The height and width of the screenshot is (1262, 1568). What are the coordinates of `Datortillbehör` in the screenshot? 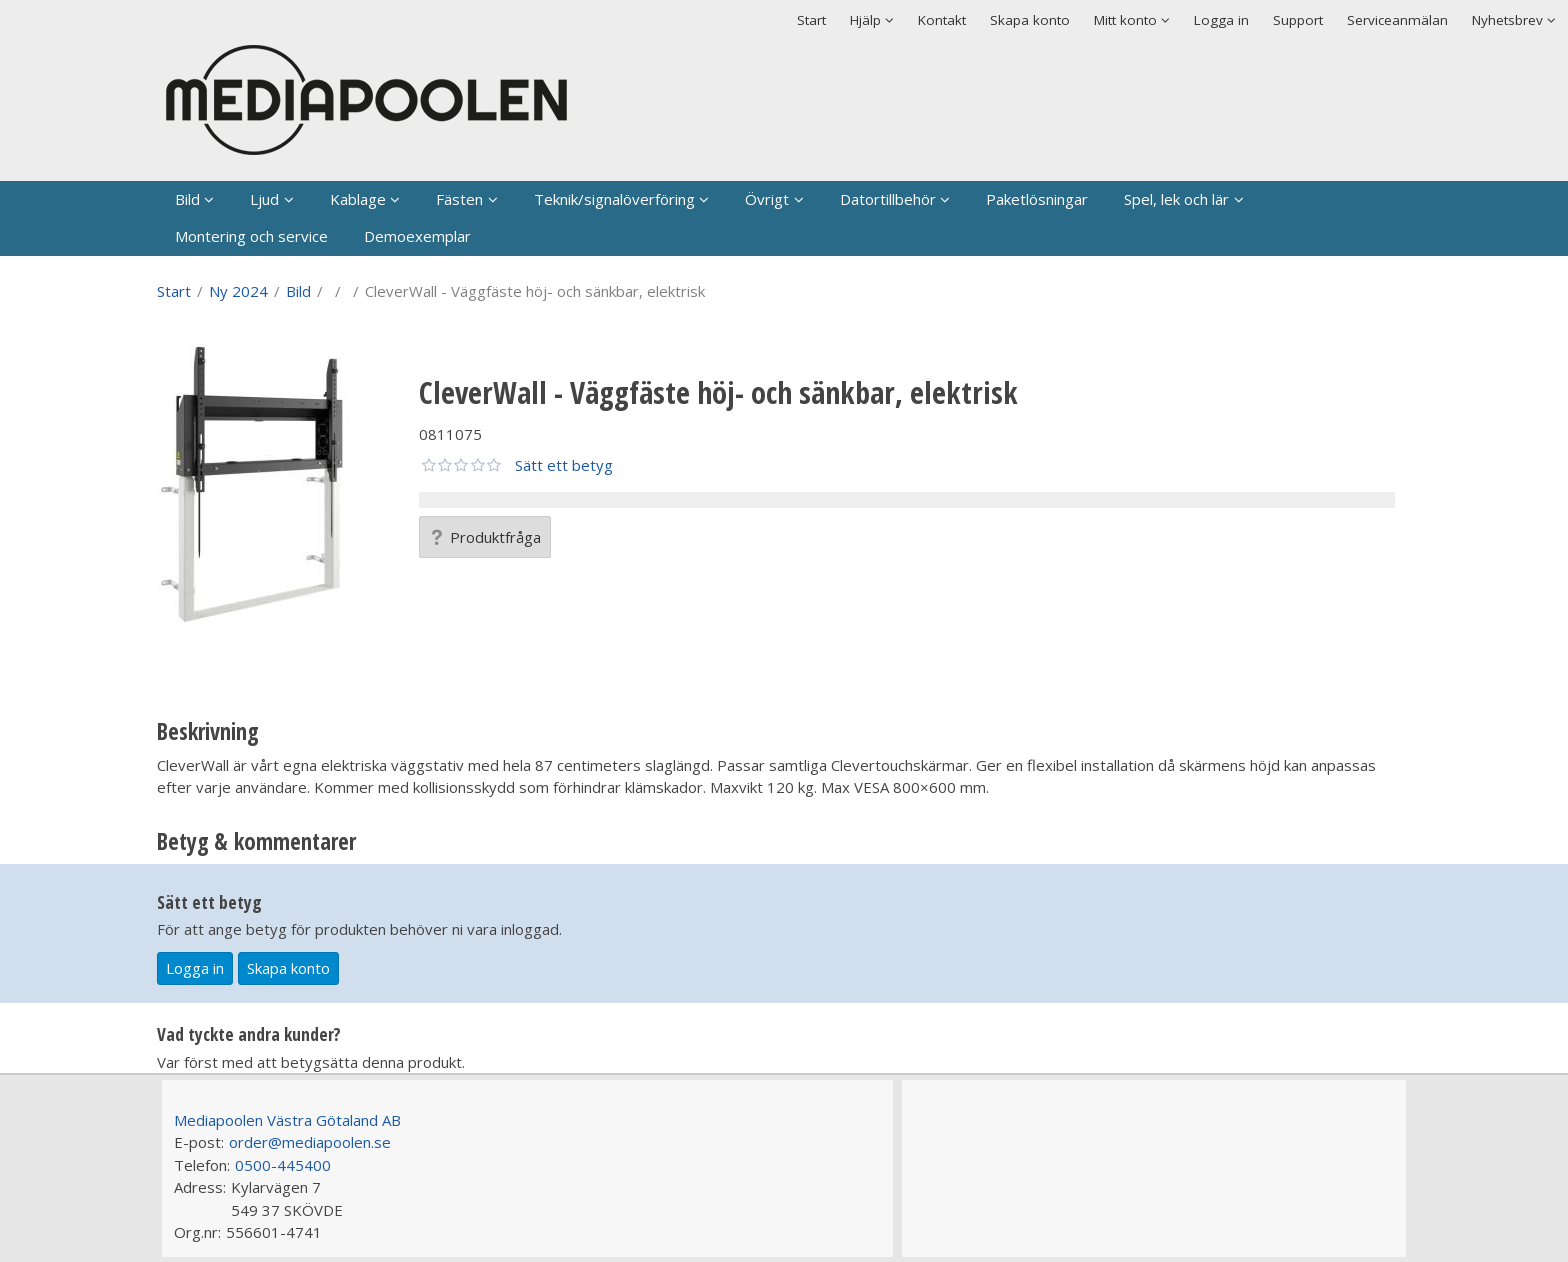 It's located at (888, 199).